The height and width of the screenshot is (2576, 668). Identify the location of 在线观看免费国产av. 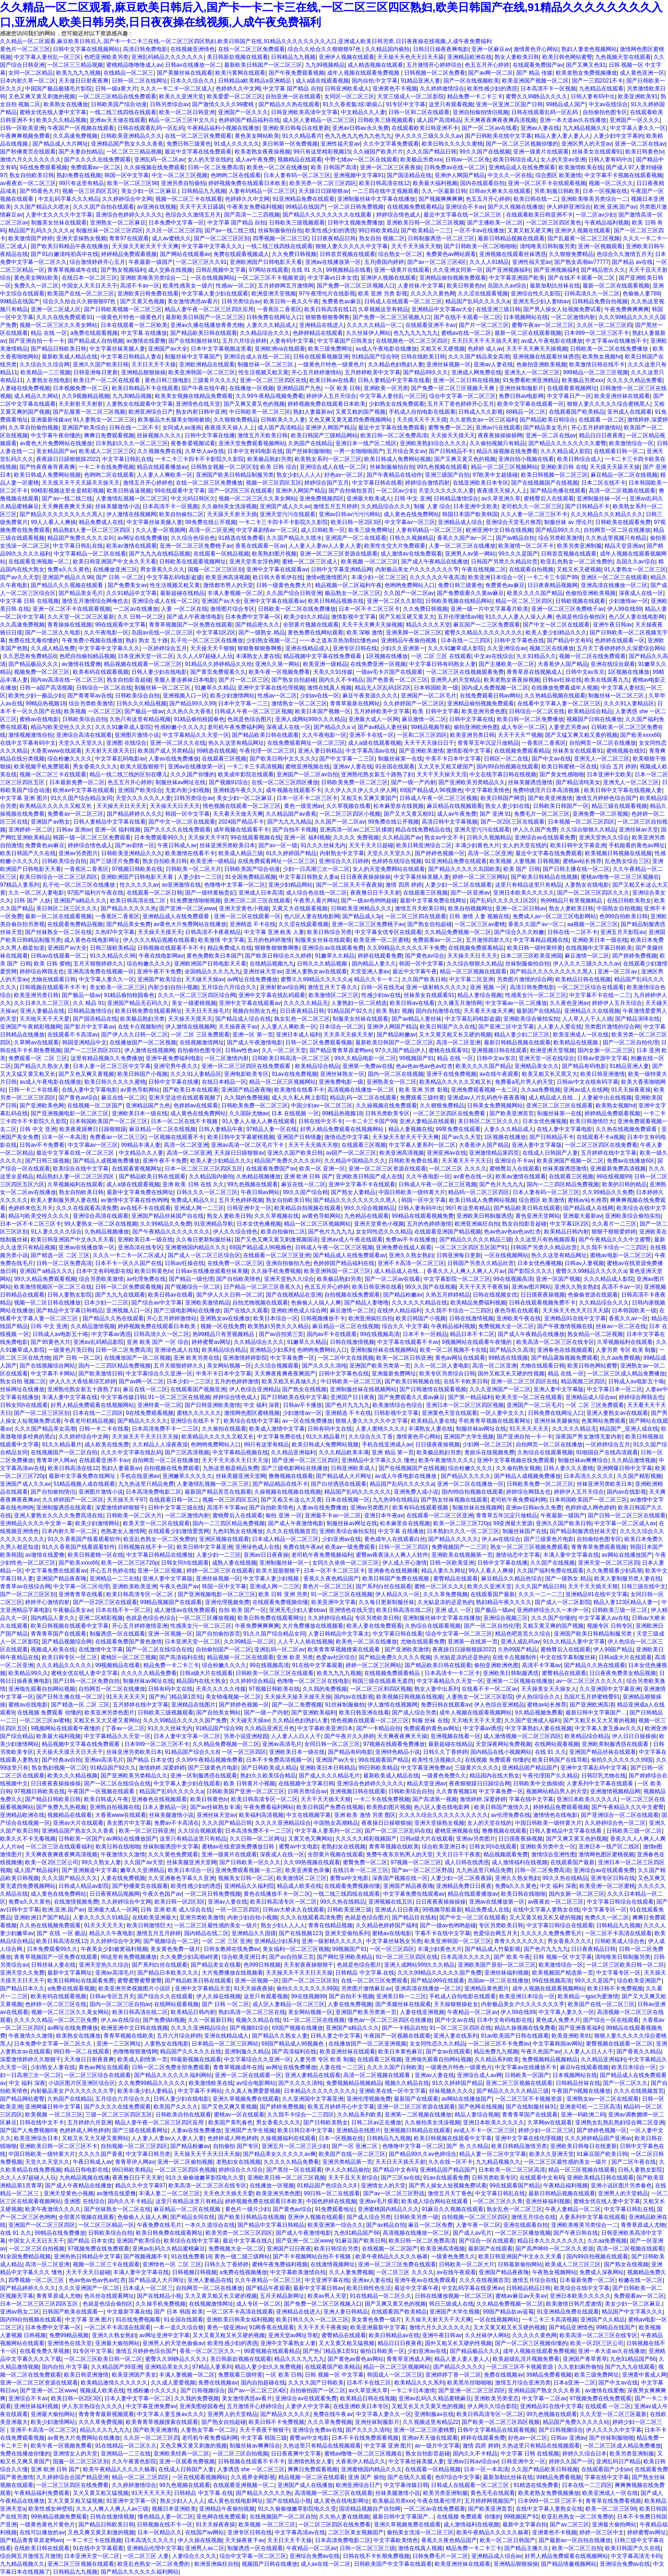
(538, 65).